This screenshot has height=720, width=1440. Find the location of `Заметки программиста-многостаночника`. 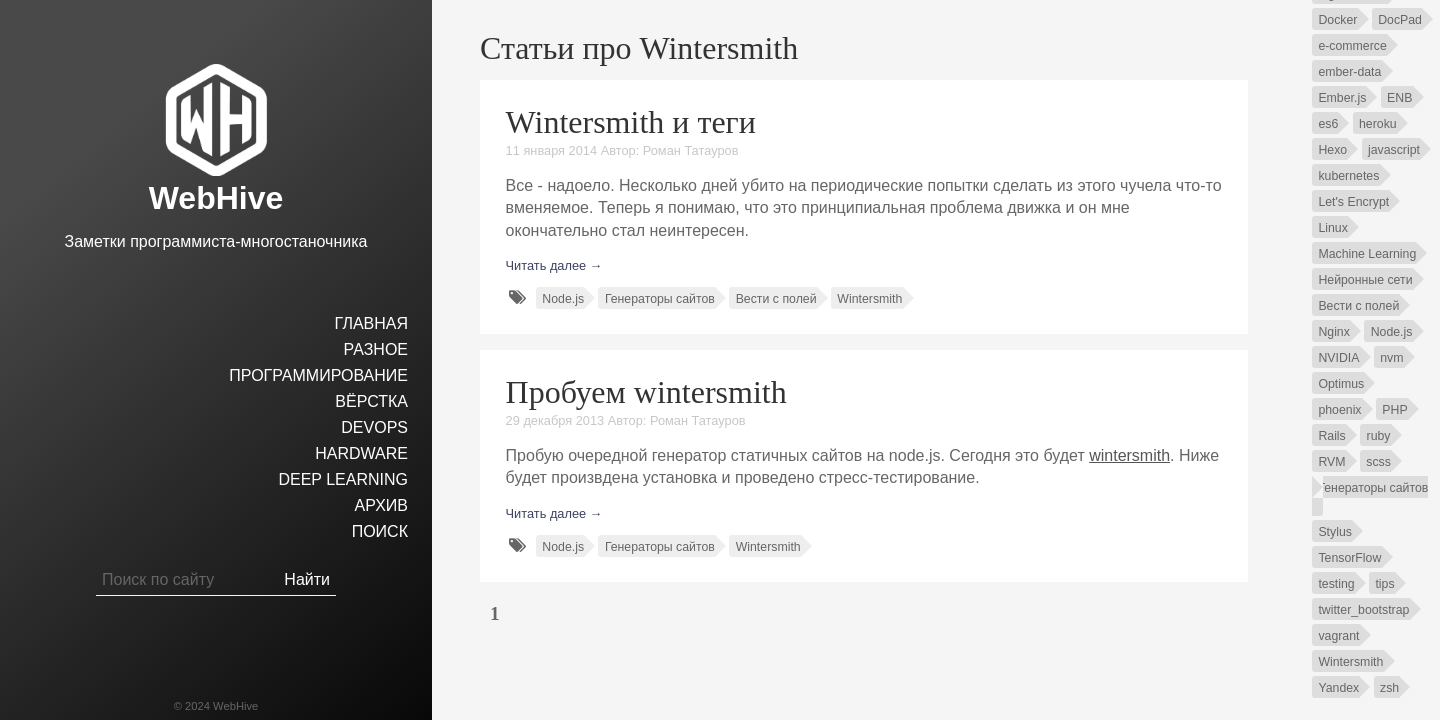

Заметки программиста-многостаночника is located at coordinates (216, 241).